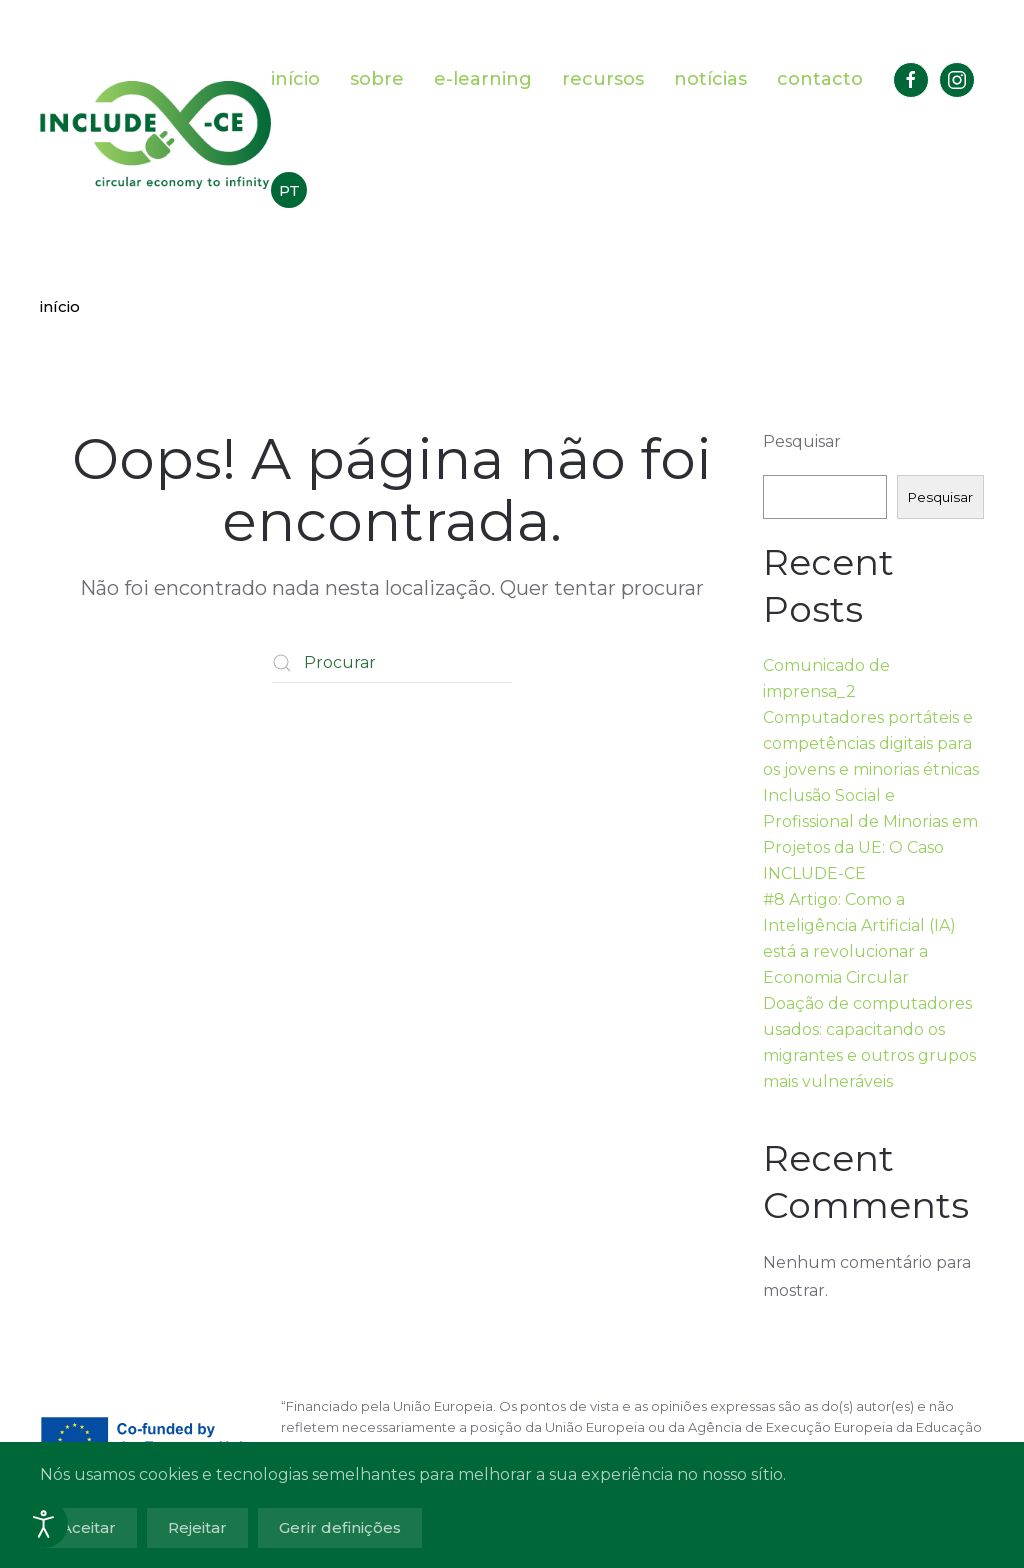 This screenshot has height=1568, width=1024. What do you see at coordinates (483, 79) in the screenshot?
I see `e-learning` at bounding box center [483, 79].